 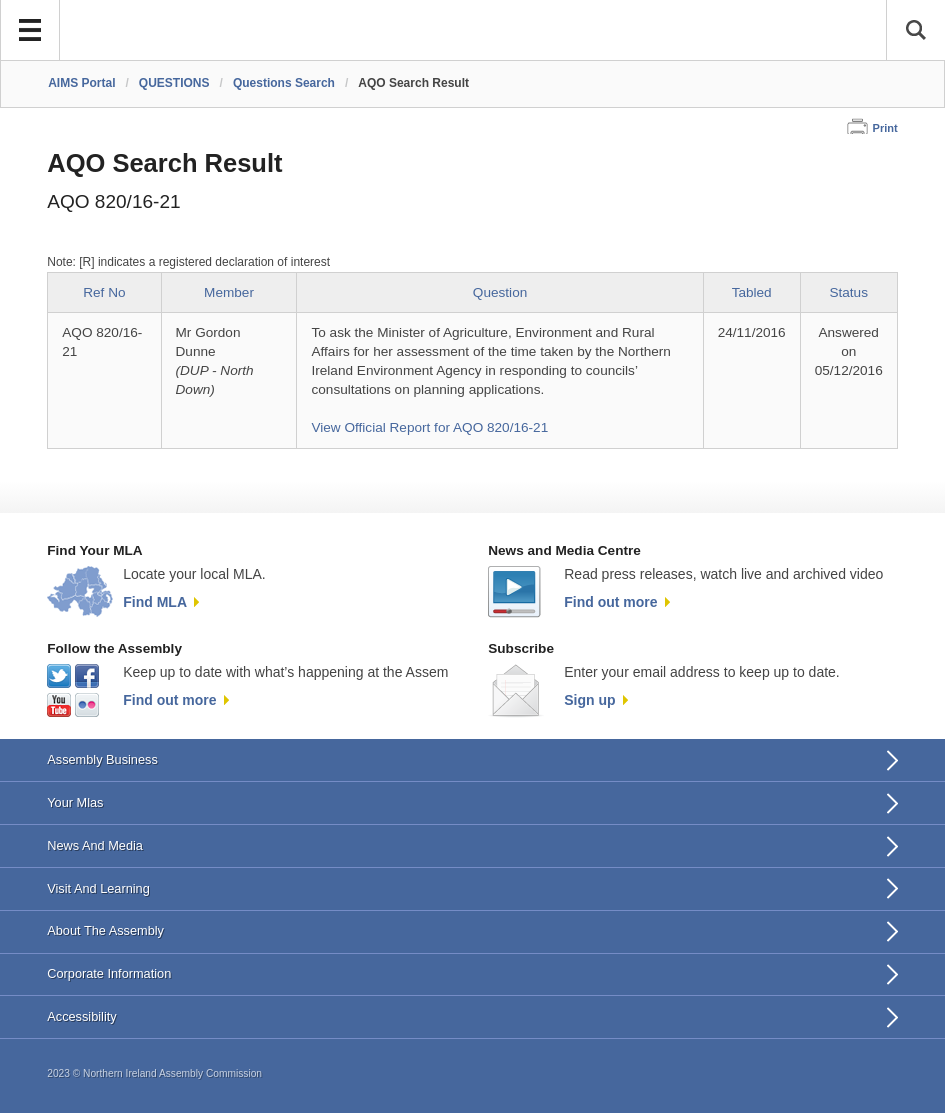 I want to click on QUESTIONS, so click(x=174, y=83).